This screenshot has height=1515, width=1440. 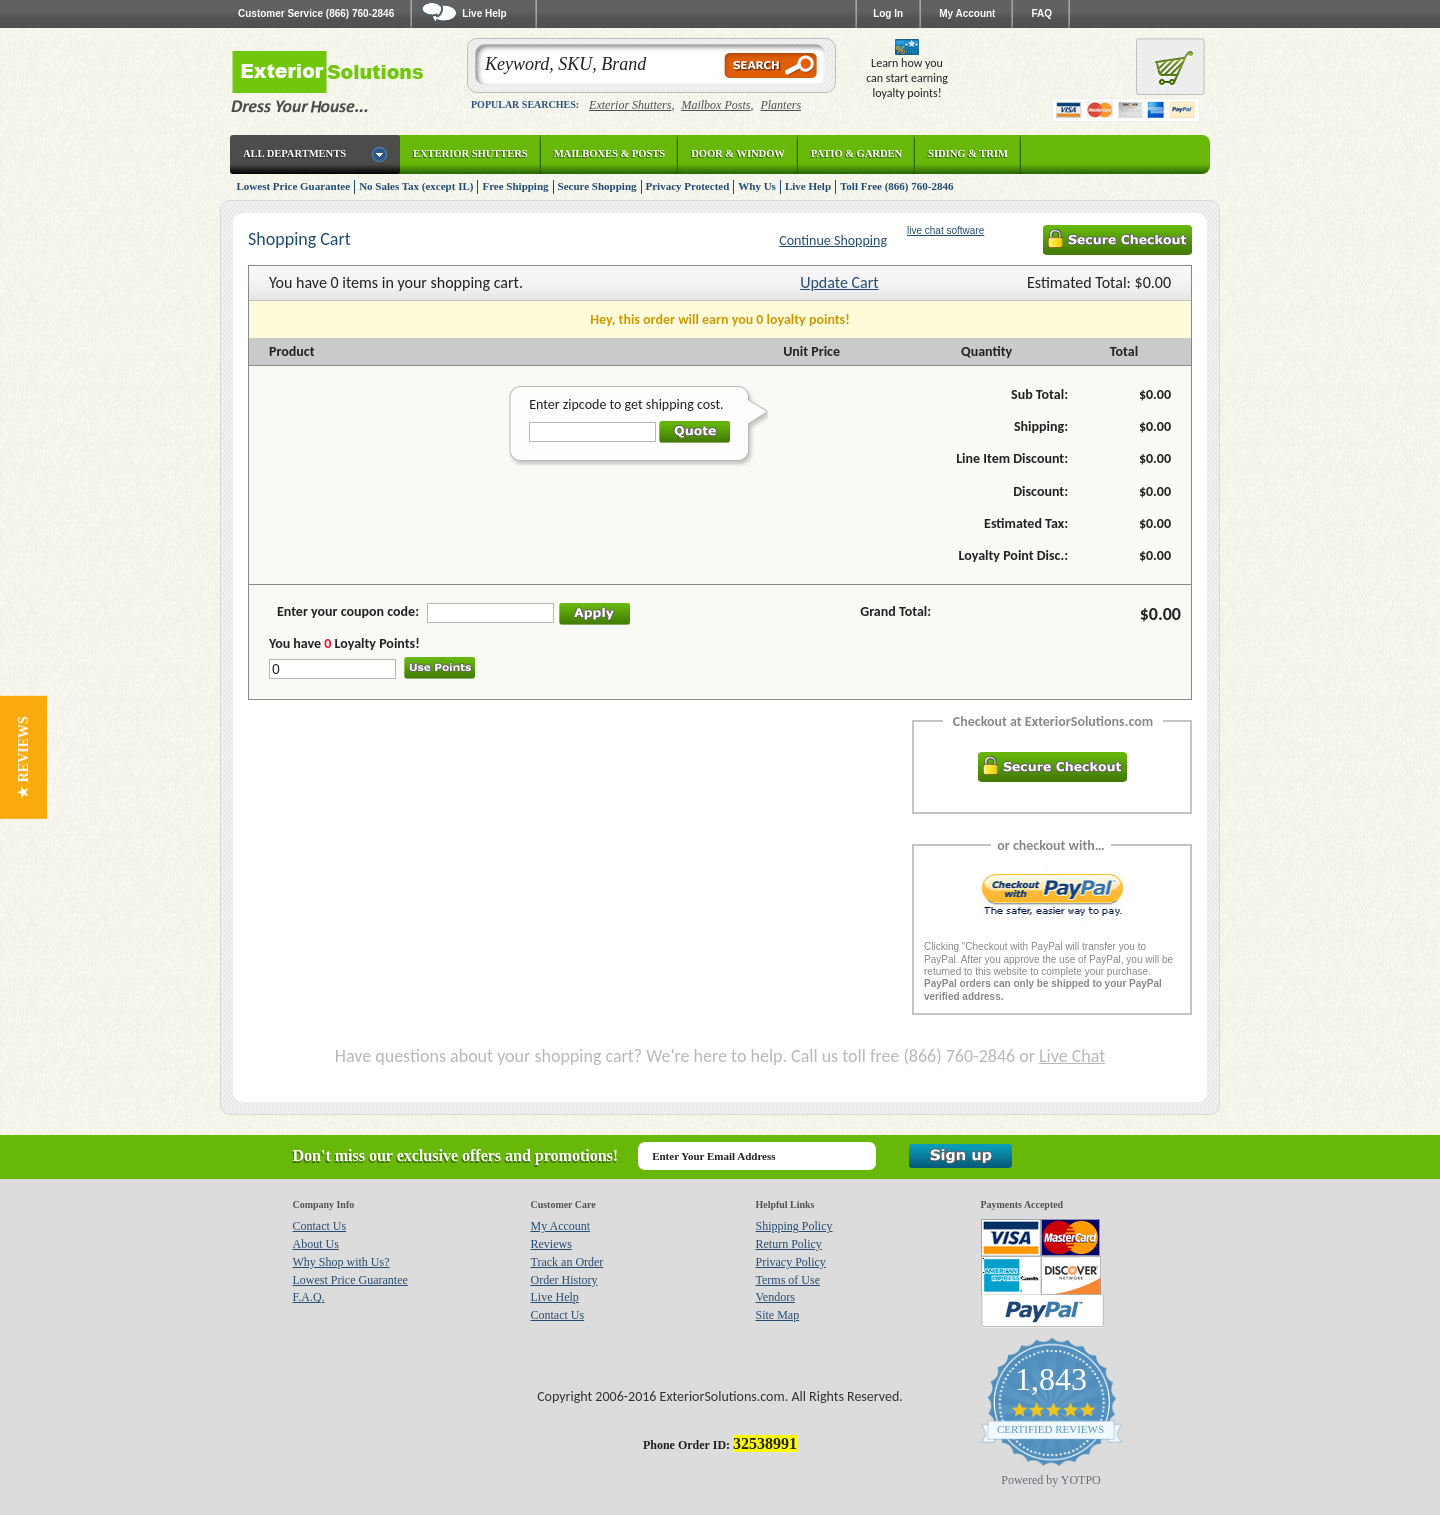 I want to click on Live Chat, so click(x=1072, y=1056).